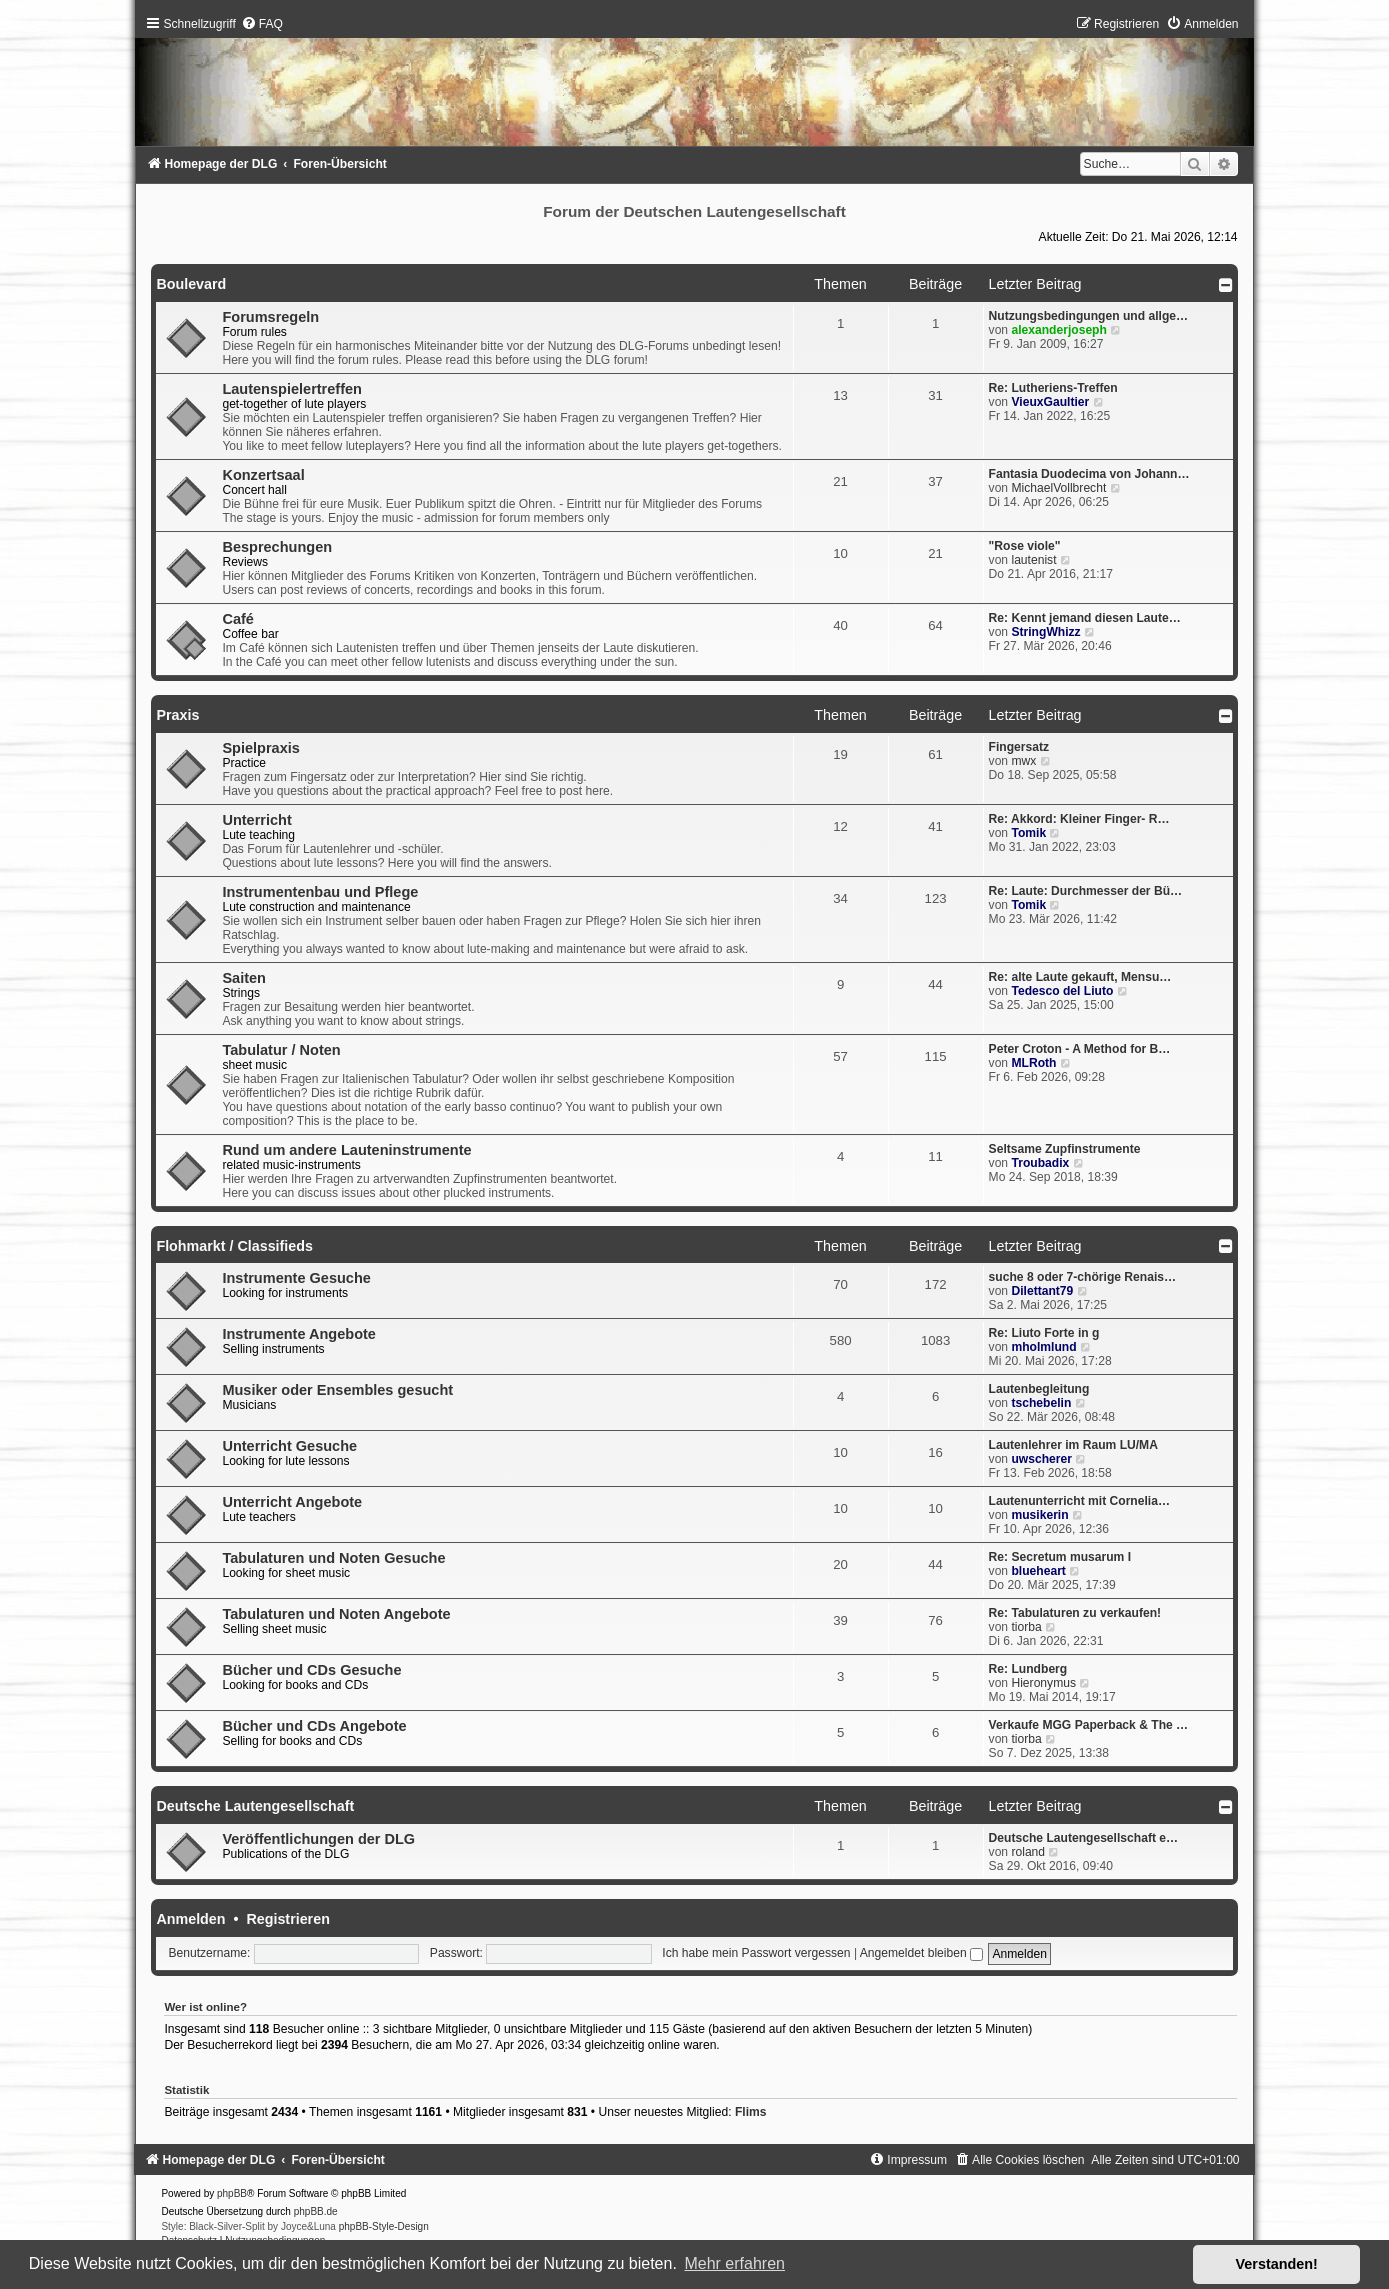 The width and height of the screenshot is (1389, 2289). What do you see at coordinates (1023, 761) in the screenshot?
I see `mwx` at bounding box center [1023, 761].